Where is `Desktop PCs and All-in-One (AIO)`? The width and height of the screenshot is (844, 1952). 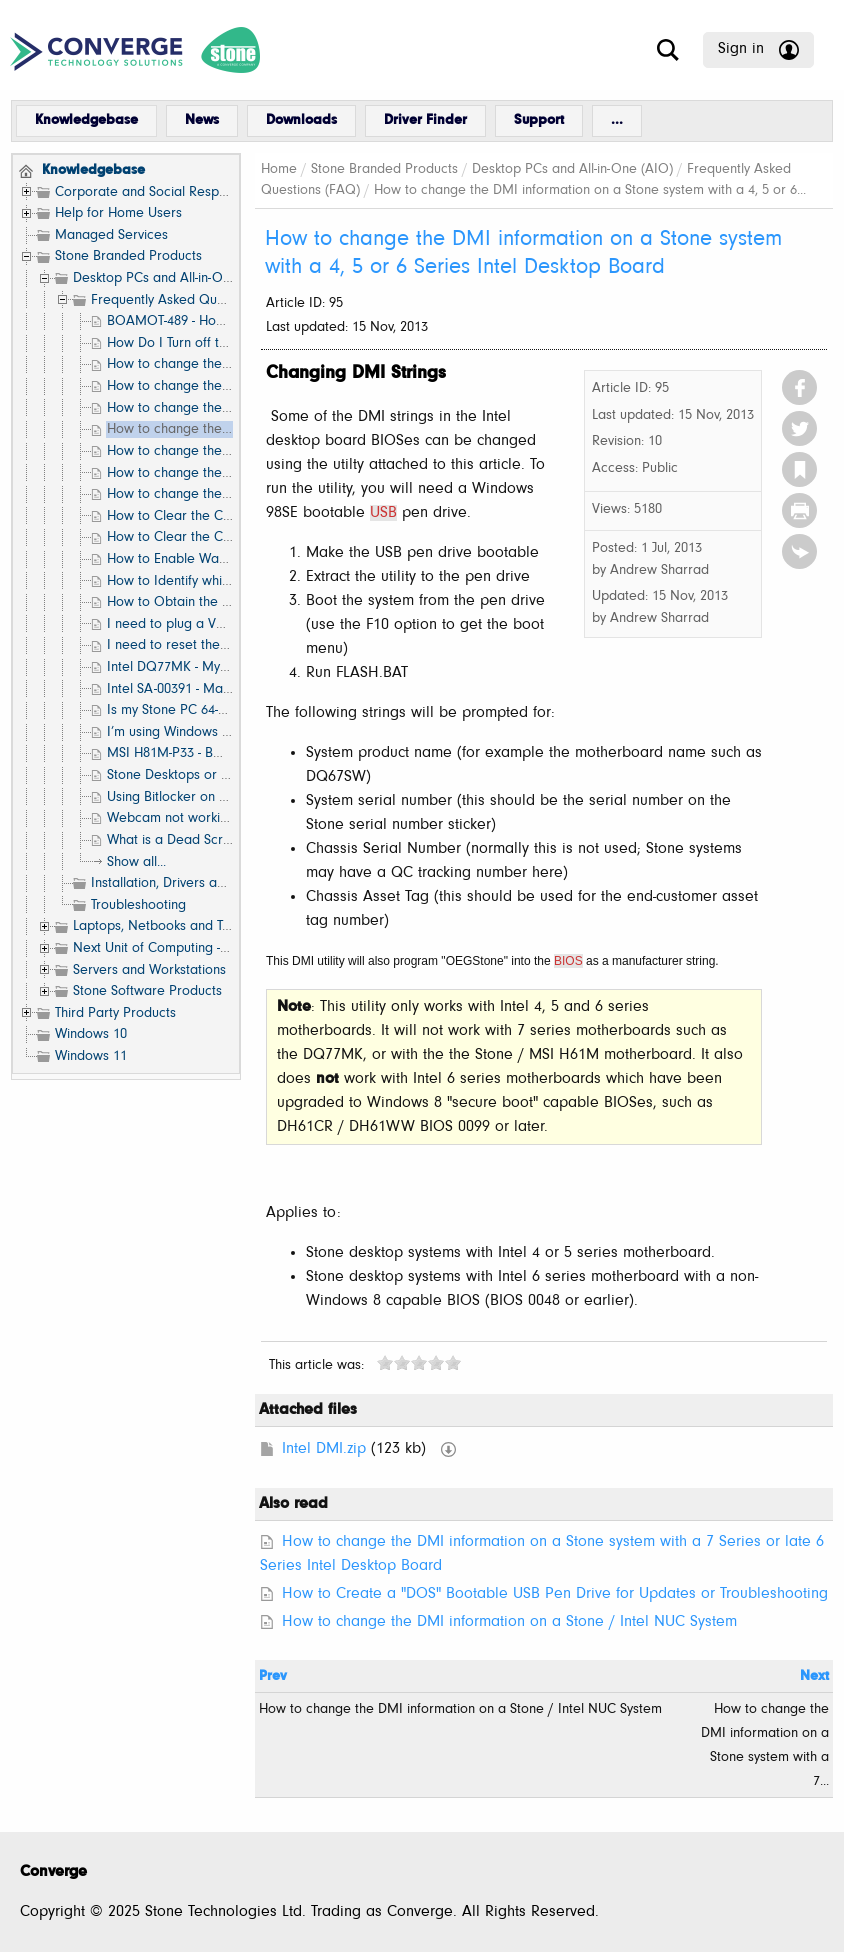
Desktop PCs and All-in-One (AIO) is located at coordinates (173, 278).